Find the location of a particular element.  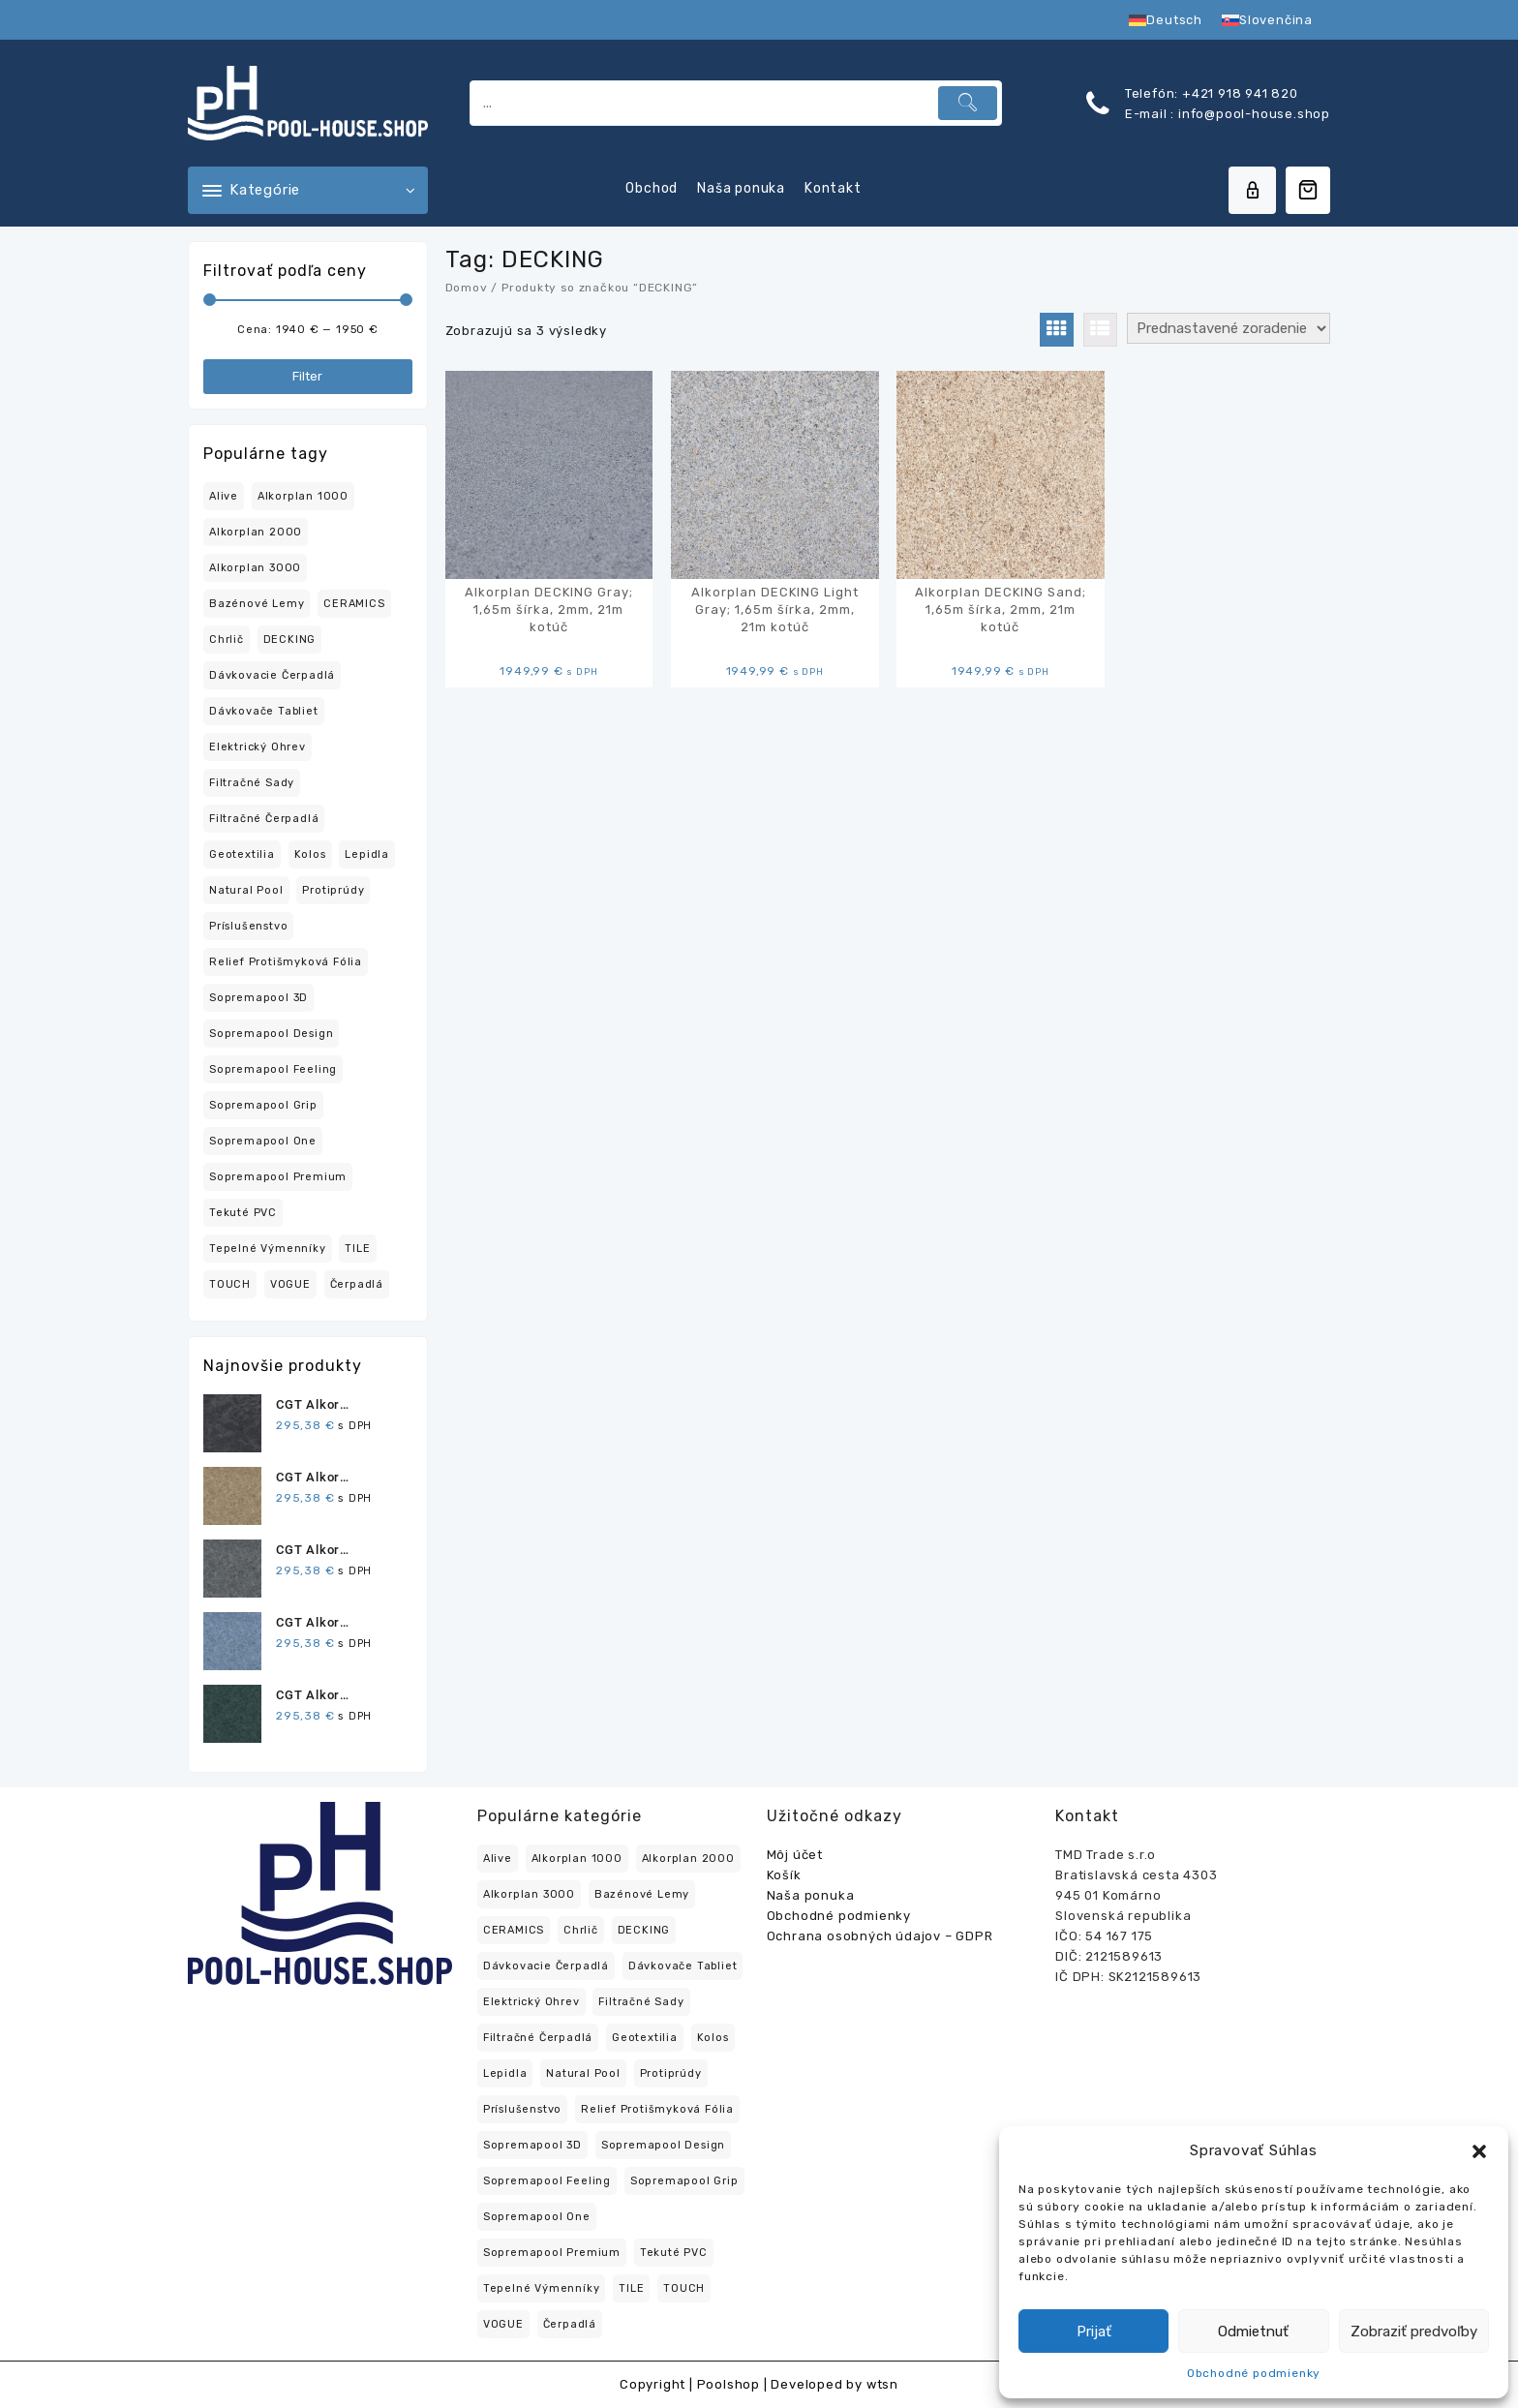

Tepelné výmenníky [Tepelné výmenníky (73 produktov)] is located at coordinates (267, 1248).